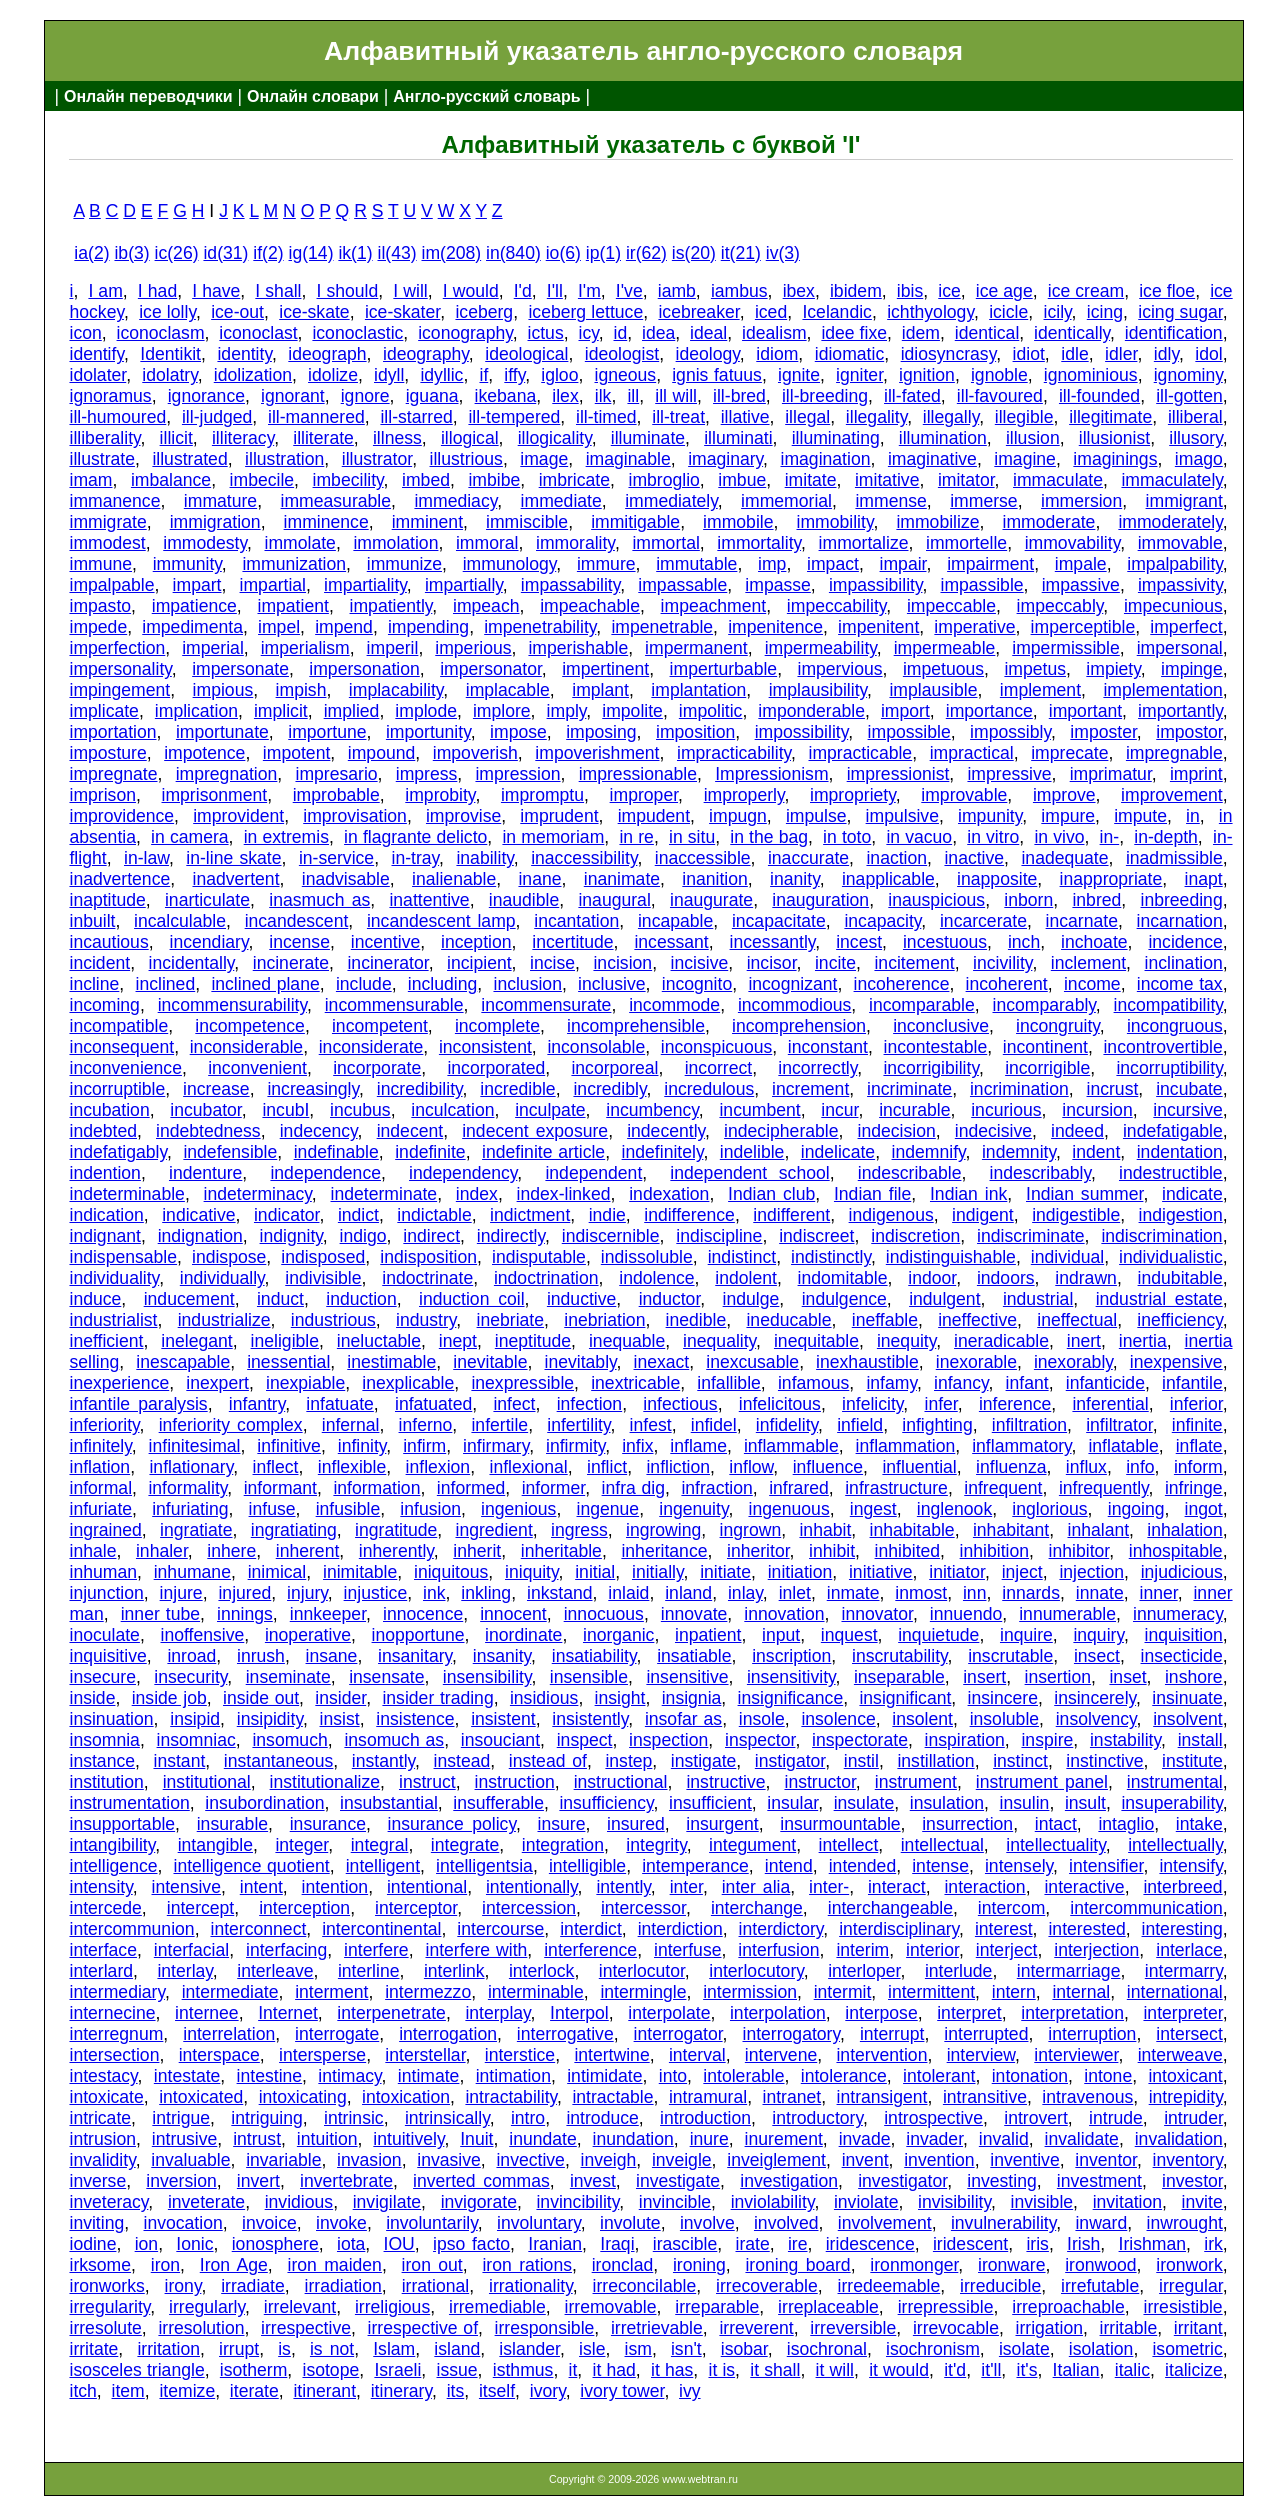  I want to click on investment, so click(1099, 2181).